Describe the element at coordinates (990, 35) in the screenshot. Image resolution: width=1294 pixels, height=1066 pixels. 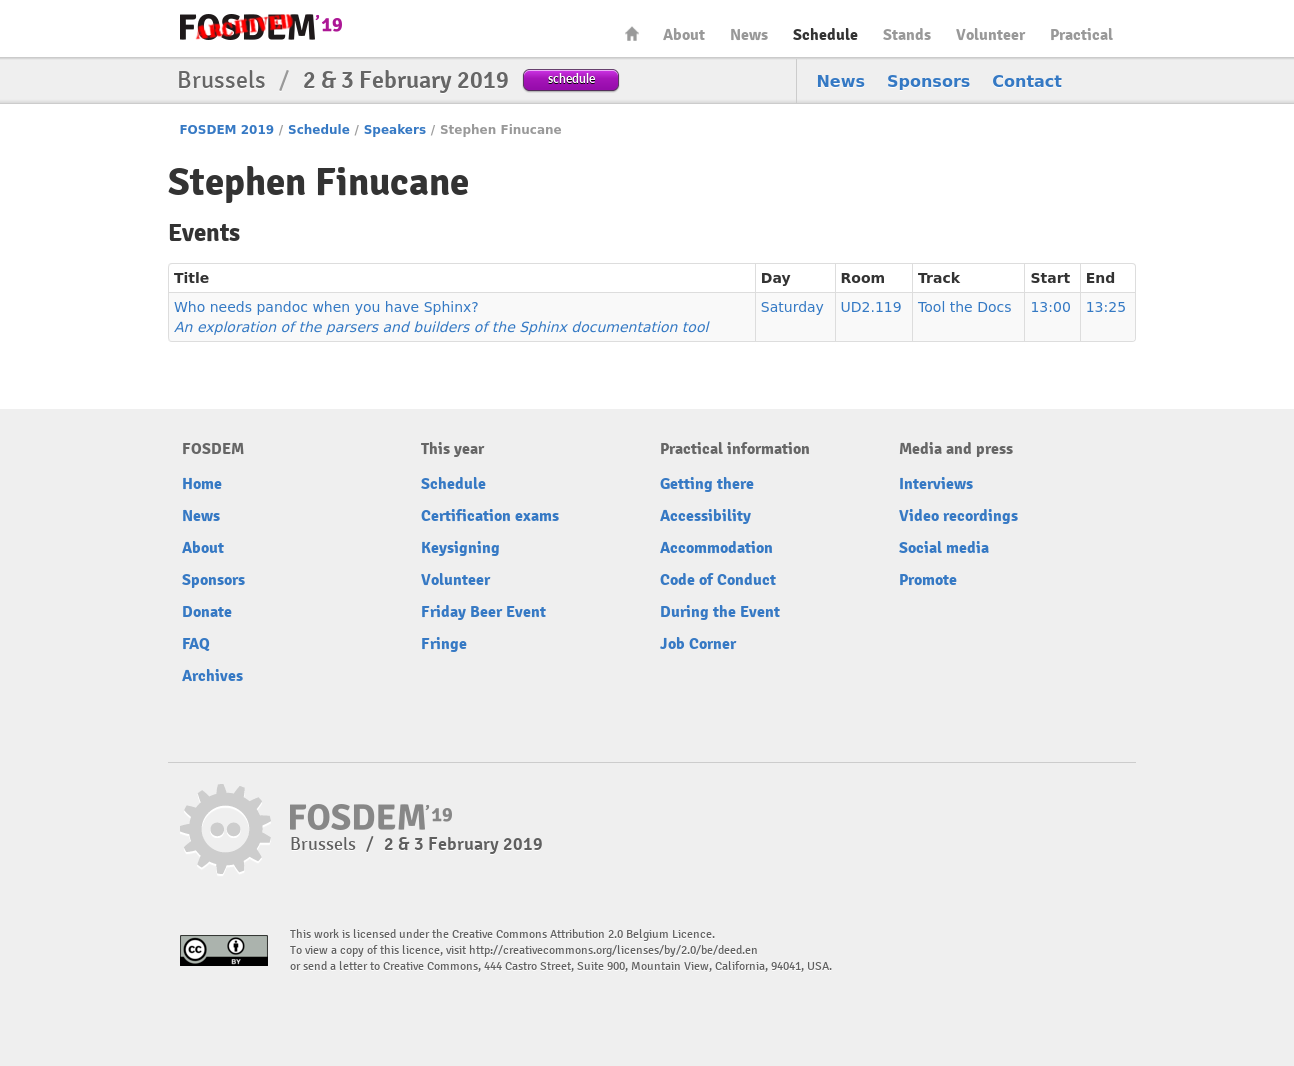
I see `Volunteer` at that location.